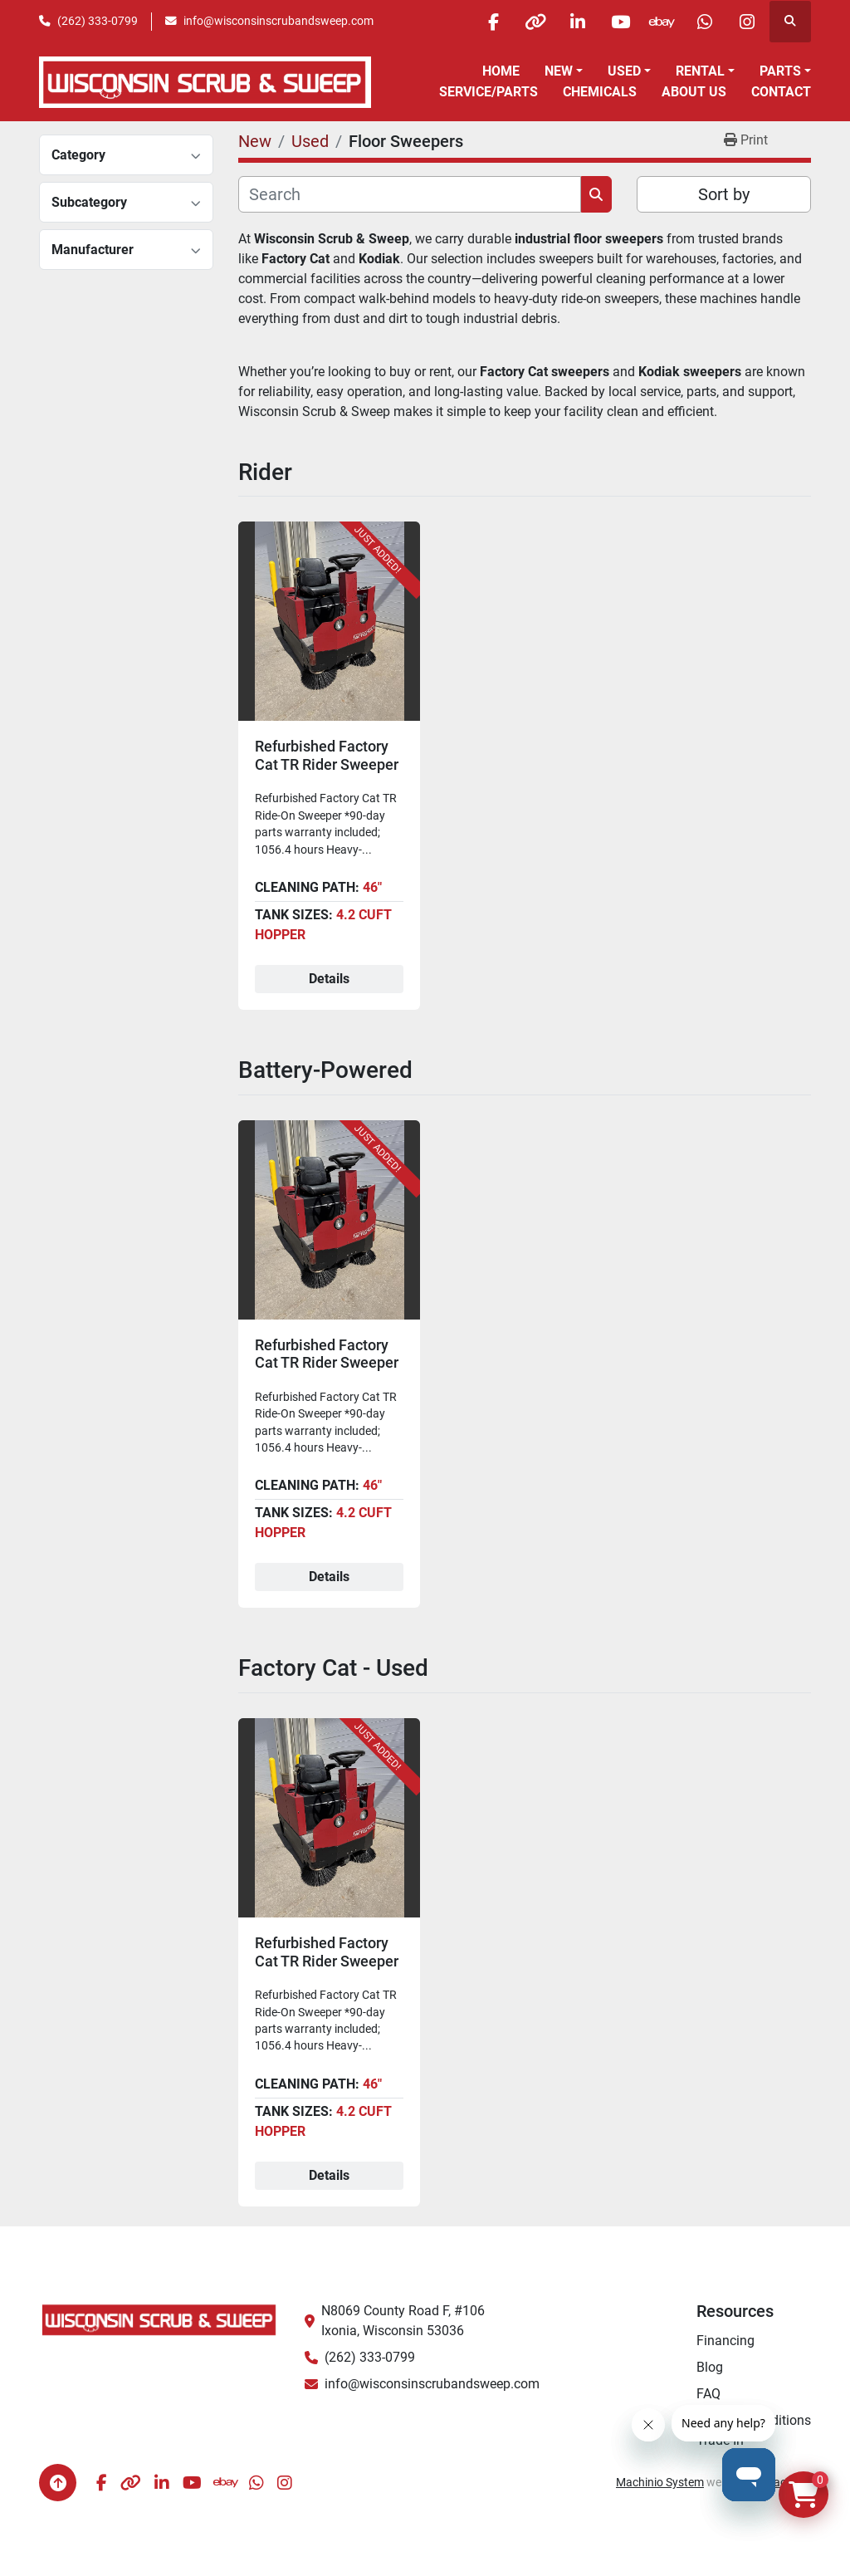 The image size is (850, 2576). I want to click on About Us, so click(694, 92).